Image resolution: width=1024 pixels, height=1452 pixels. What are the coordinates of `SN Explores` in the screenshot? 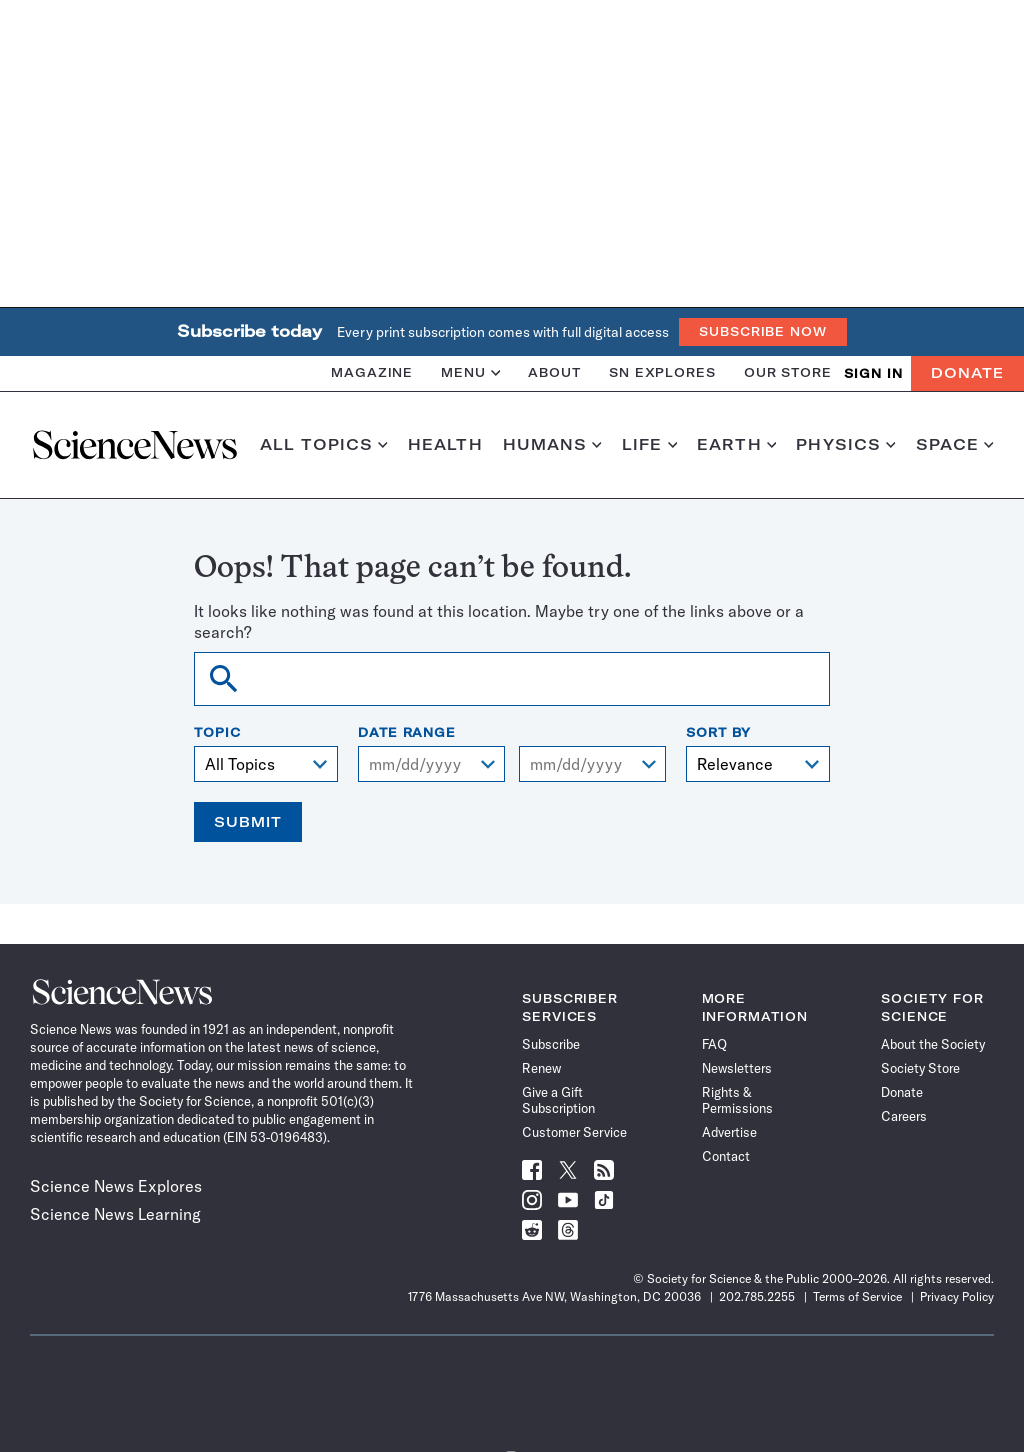 It's located at (662, 372).